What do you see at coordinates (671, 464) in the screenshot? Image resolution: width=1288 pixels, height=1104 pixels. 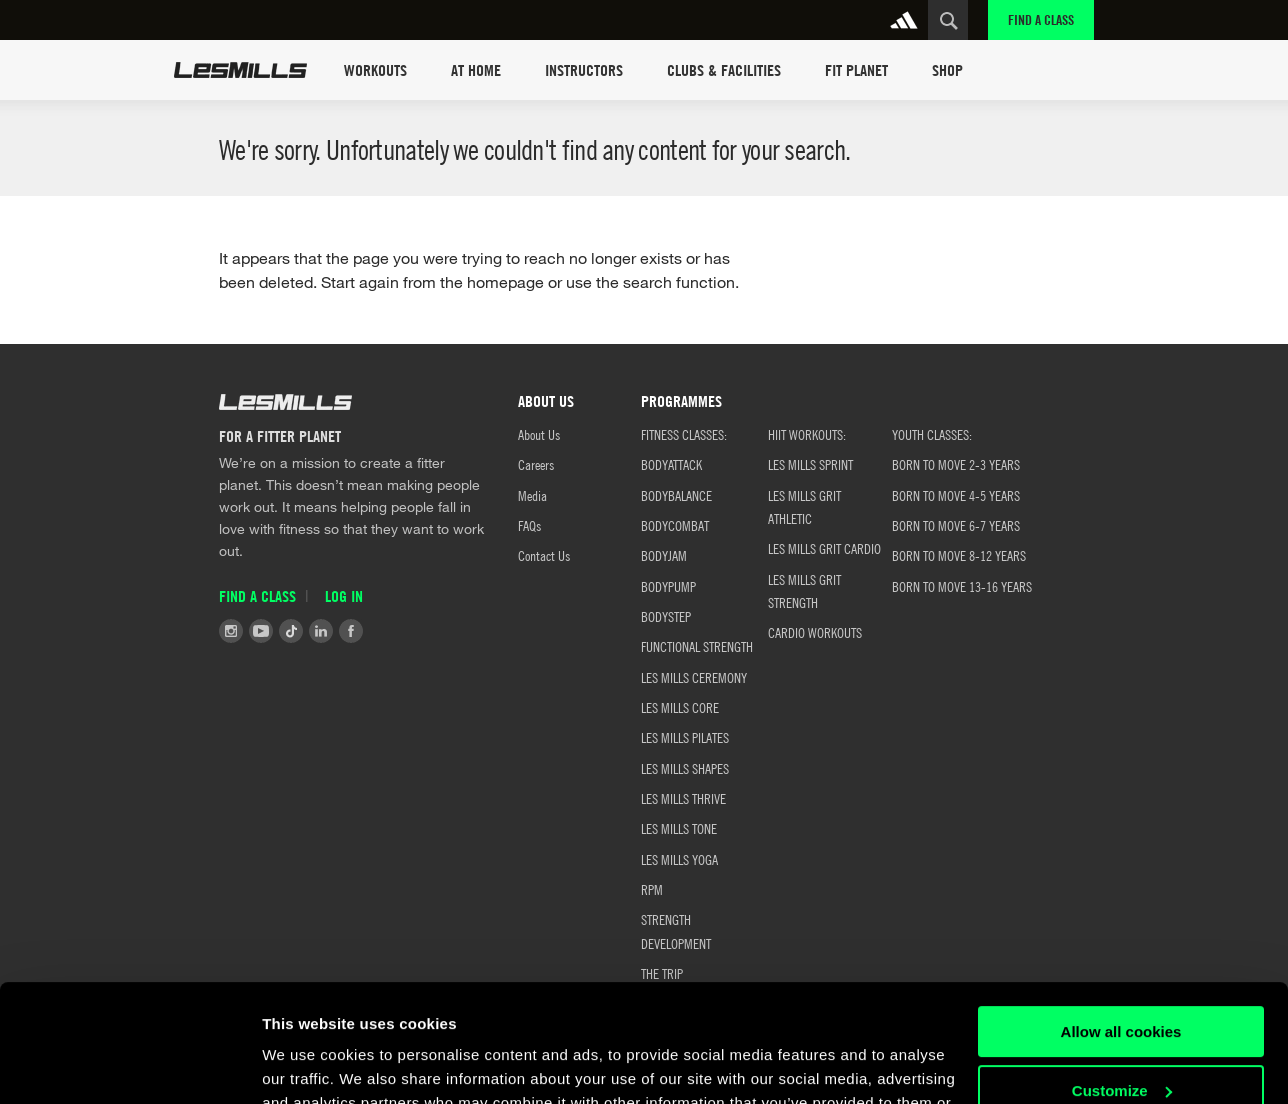 I see `BODYATTACK` at bounding box center [671, 464].